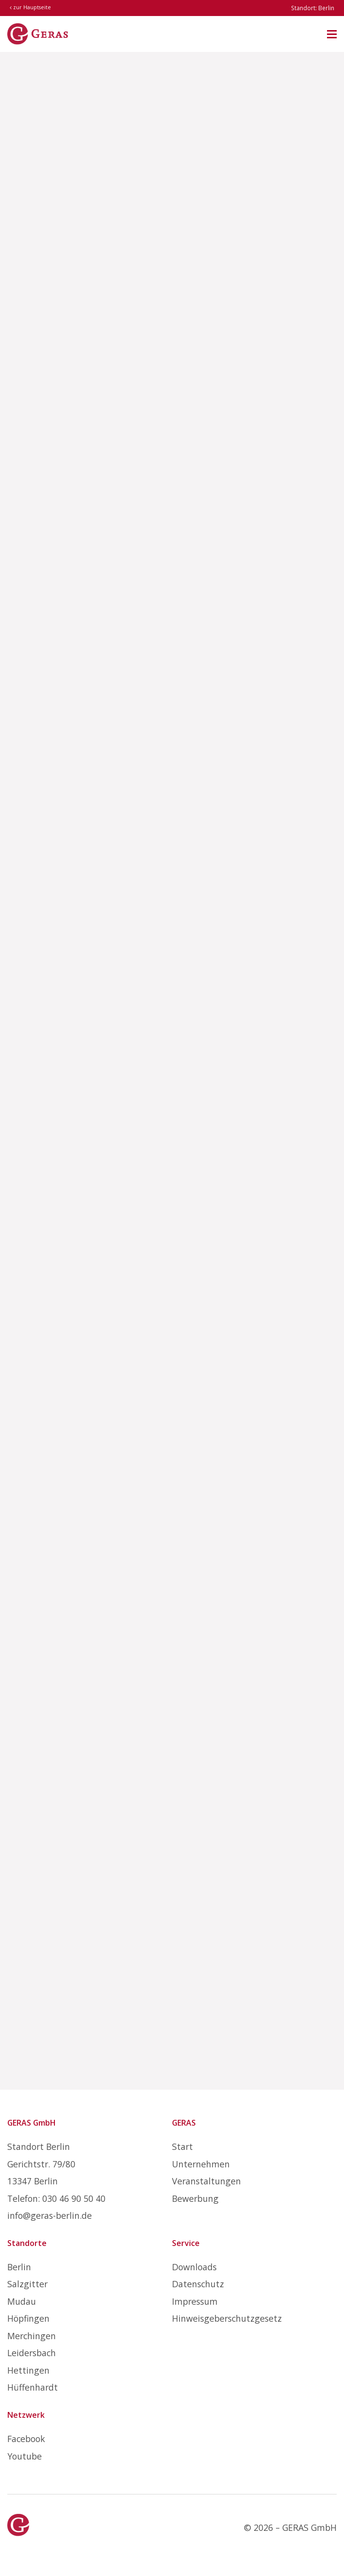 This screenshot has height=2576, width=344. What do you see at coordinates (19, 2267) in the screenshot?
I see `Berlin` at bounding box center [19, 2267].